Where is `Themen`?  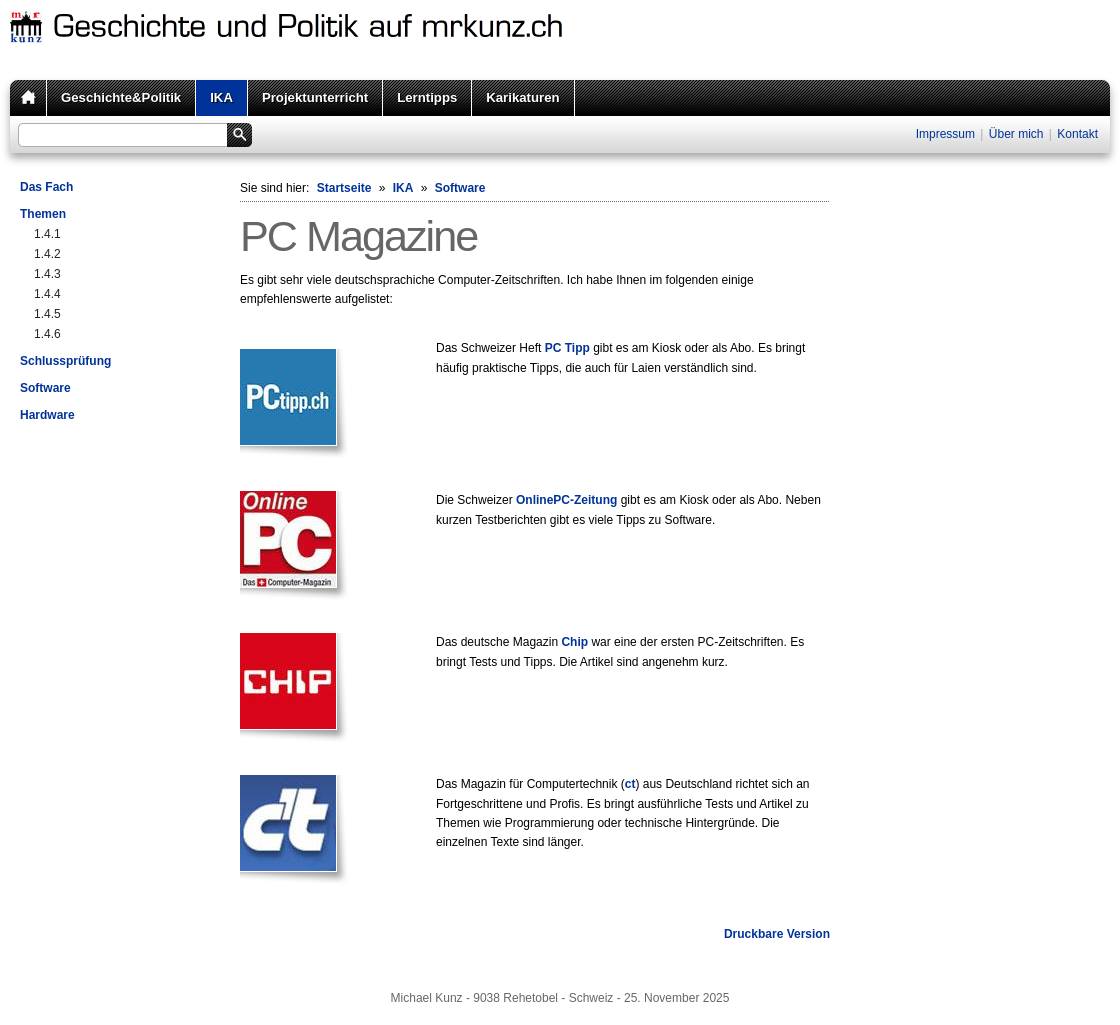
Themen is located at coordinates (43, 214).